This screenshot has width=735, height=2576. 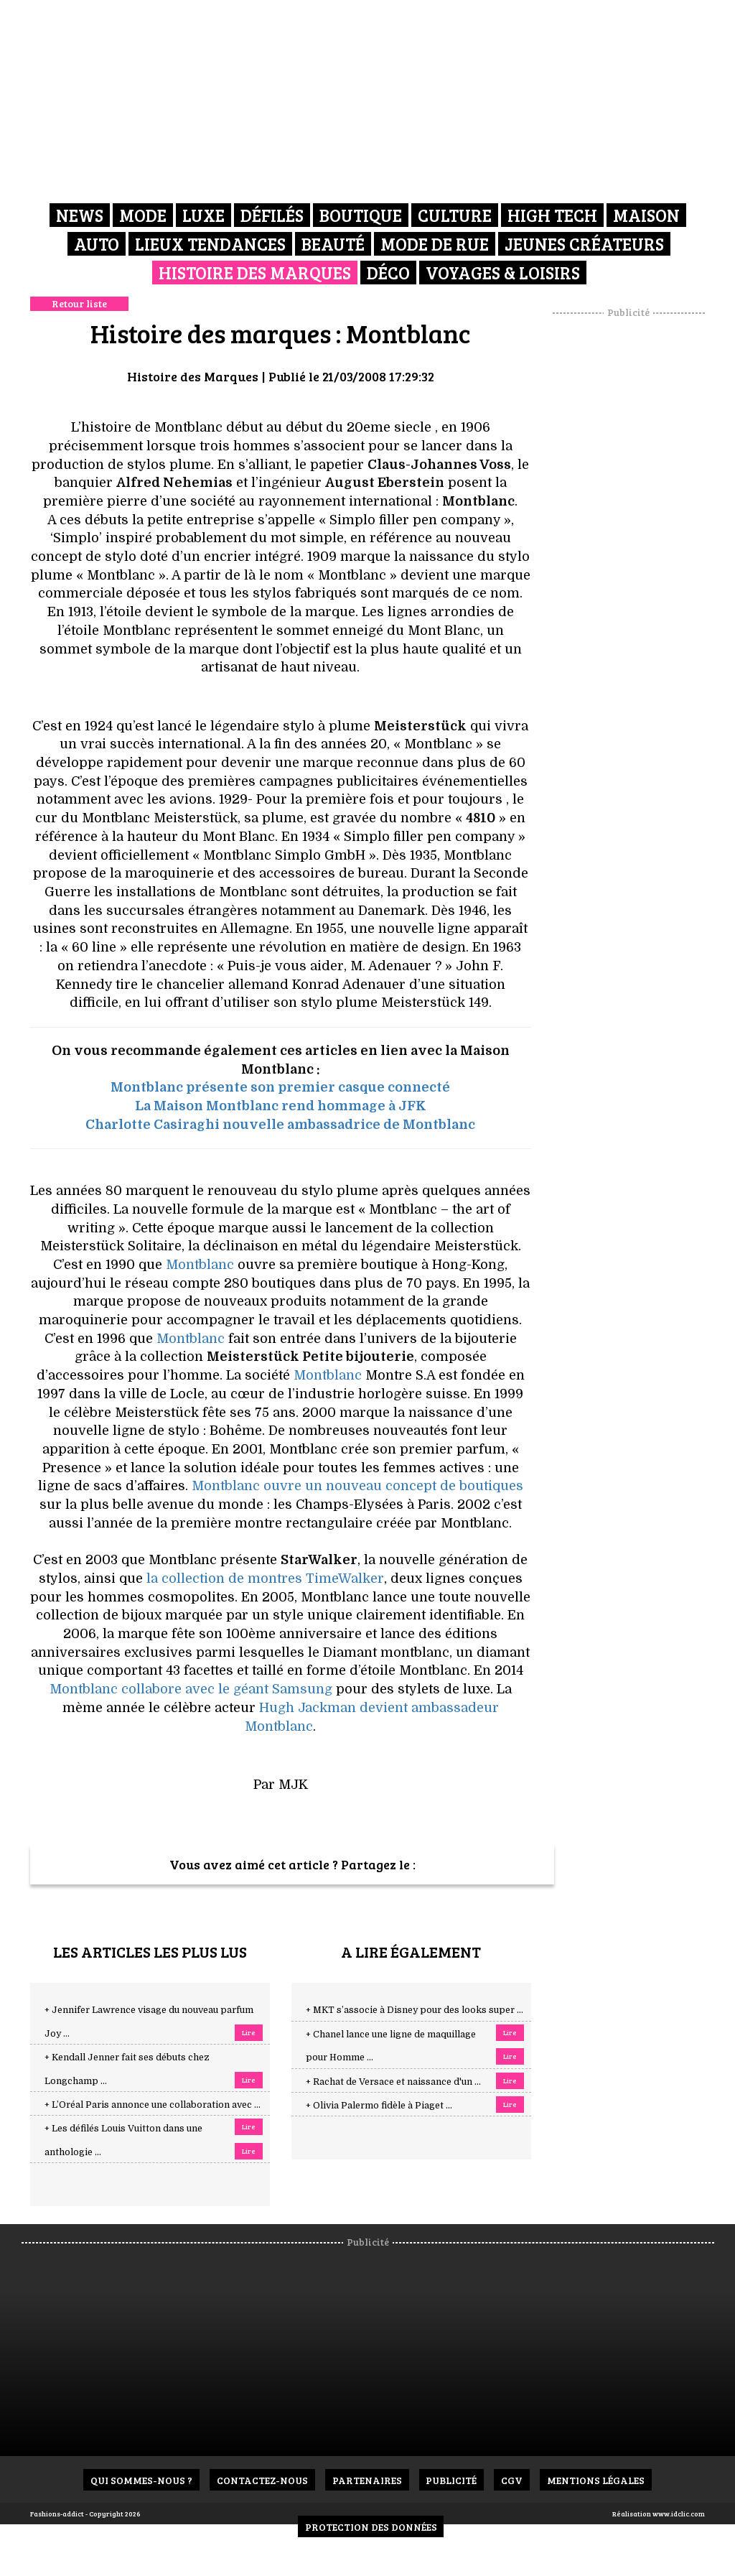 What do you see at coordinates (552, 215) in the screenshot?
I see `High Tech` at bounding box center [552, 215].